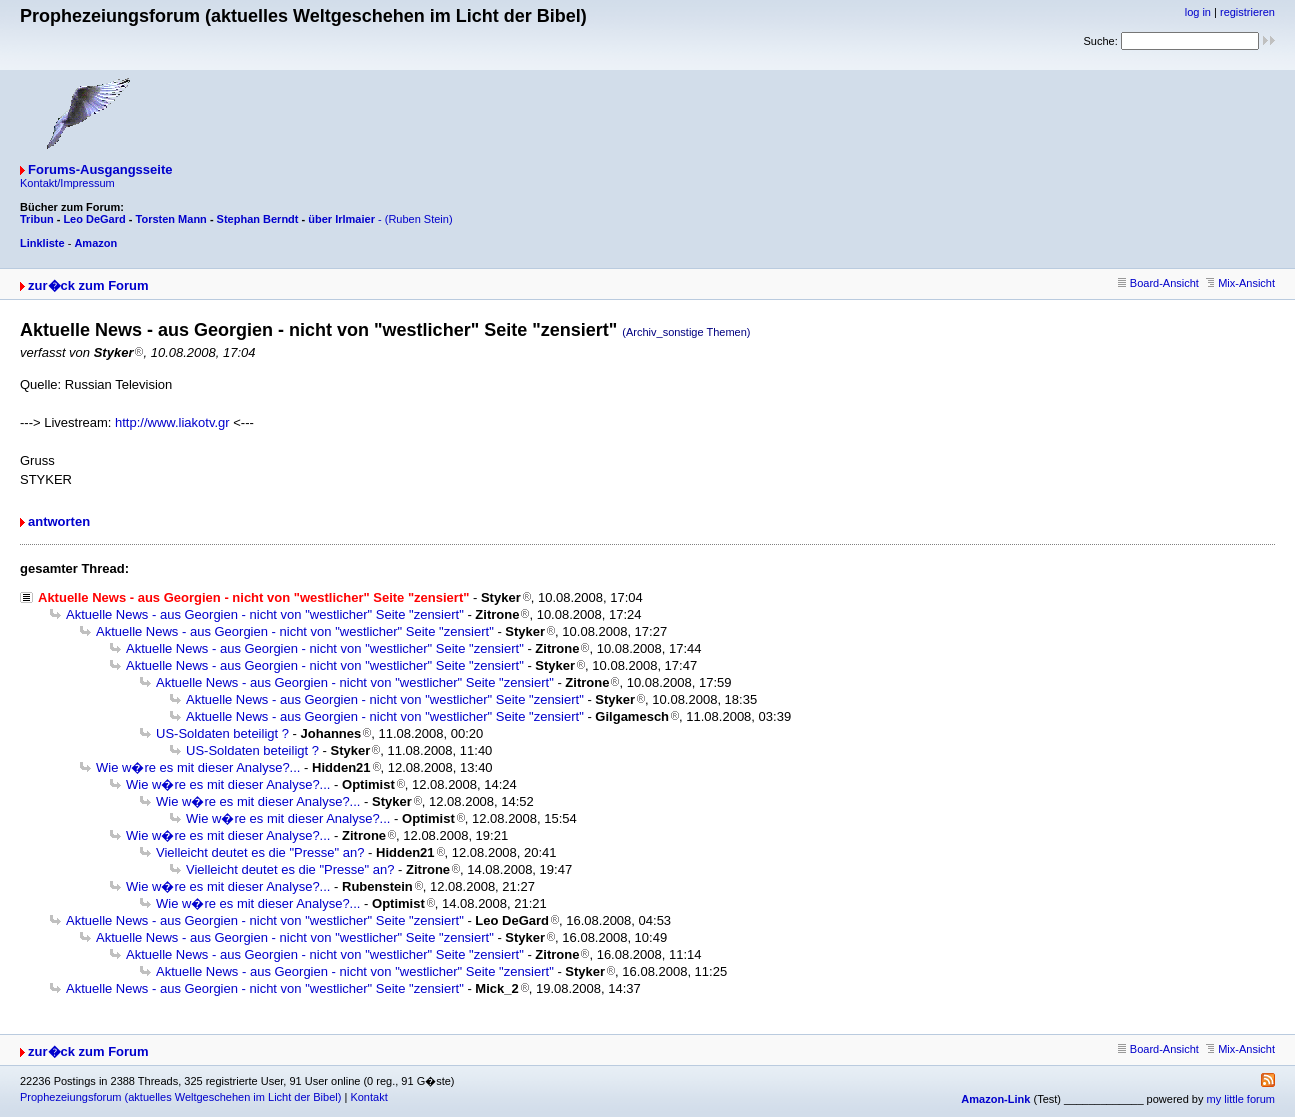 The width and height of the screenshot is (1295, 1117). I want to click on Torsten Mann, so click(171, 219).